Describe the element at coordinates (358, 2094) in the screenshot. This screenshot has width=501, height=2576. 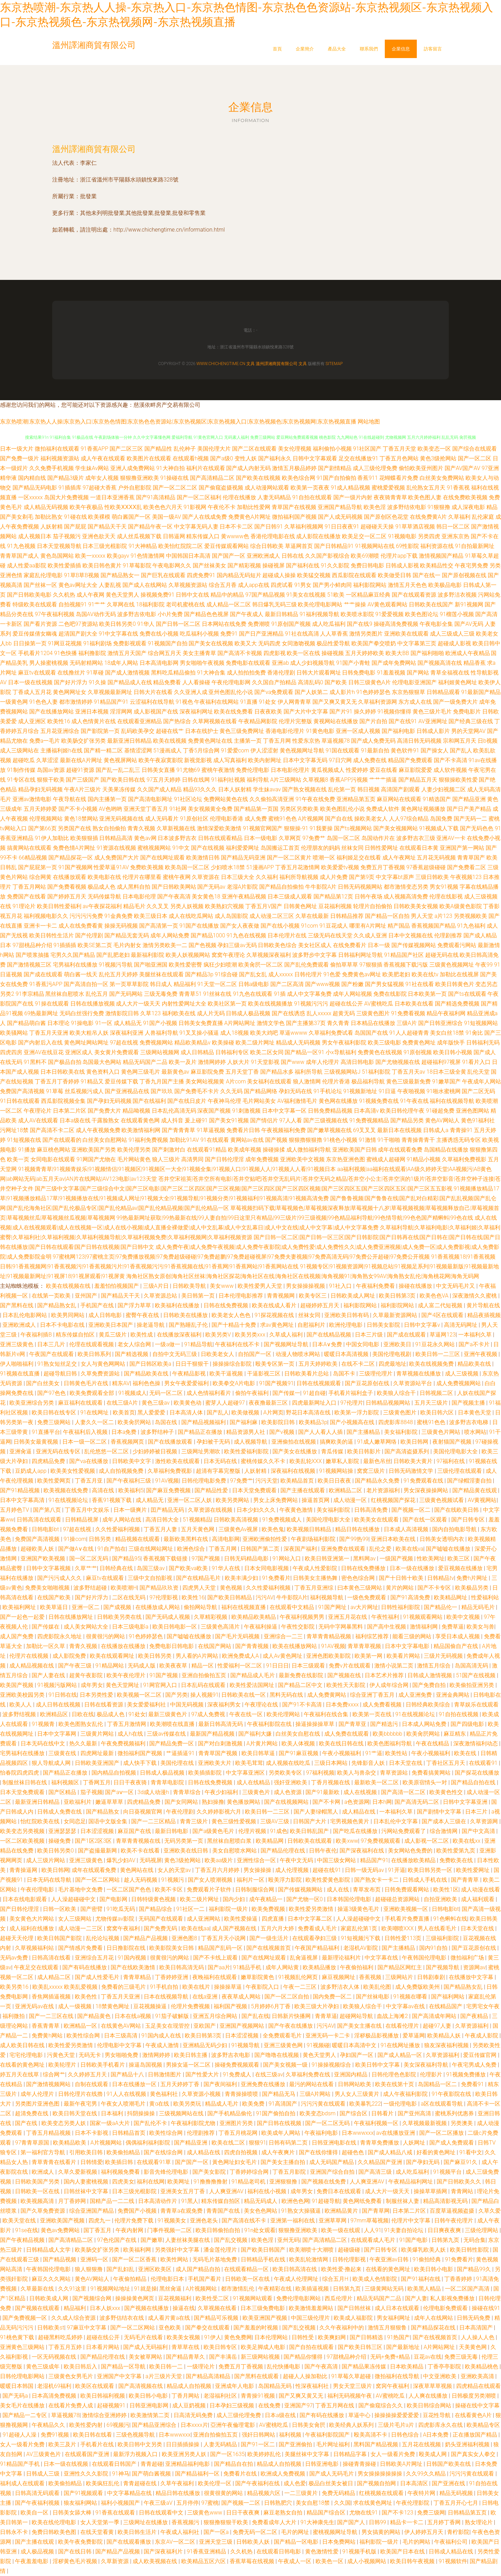
I see `男人女人三级黄片` at that location.